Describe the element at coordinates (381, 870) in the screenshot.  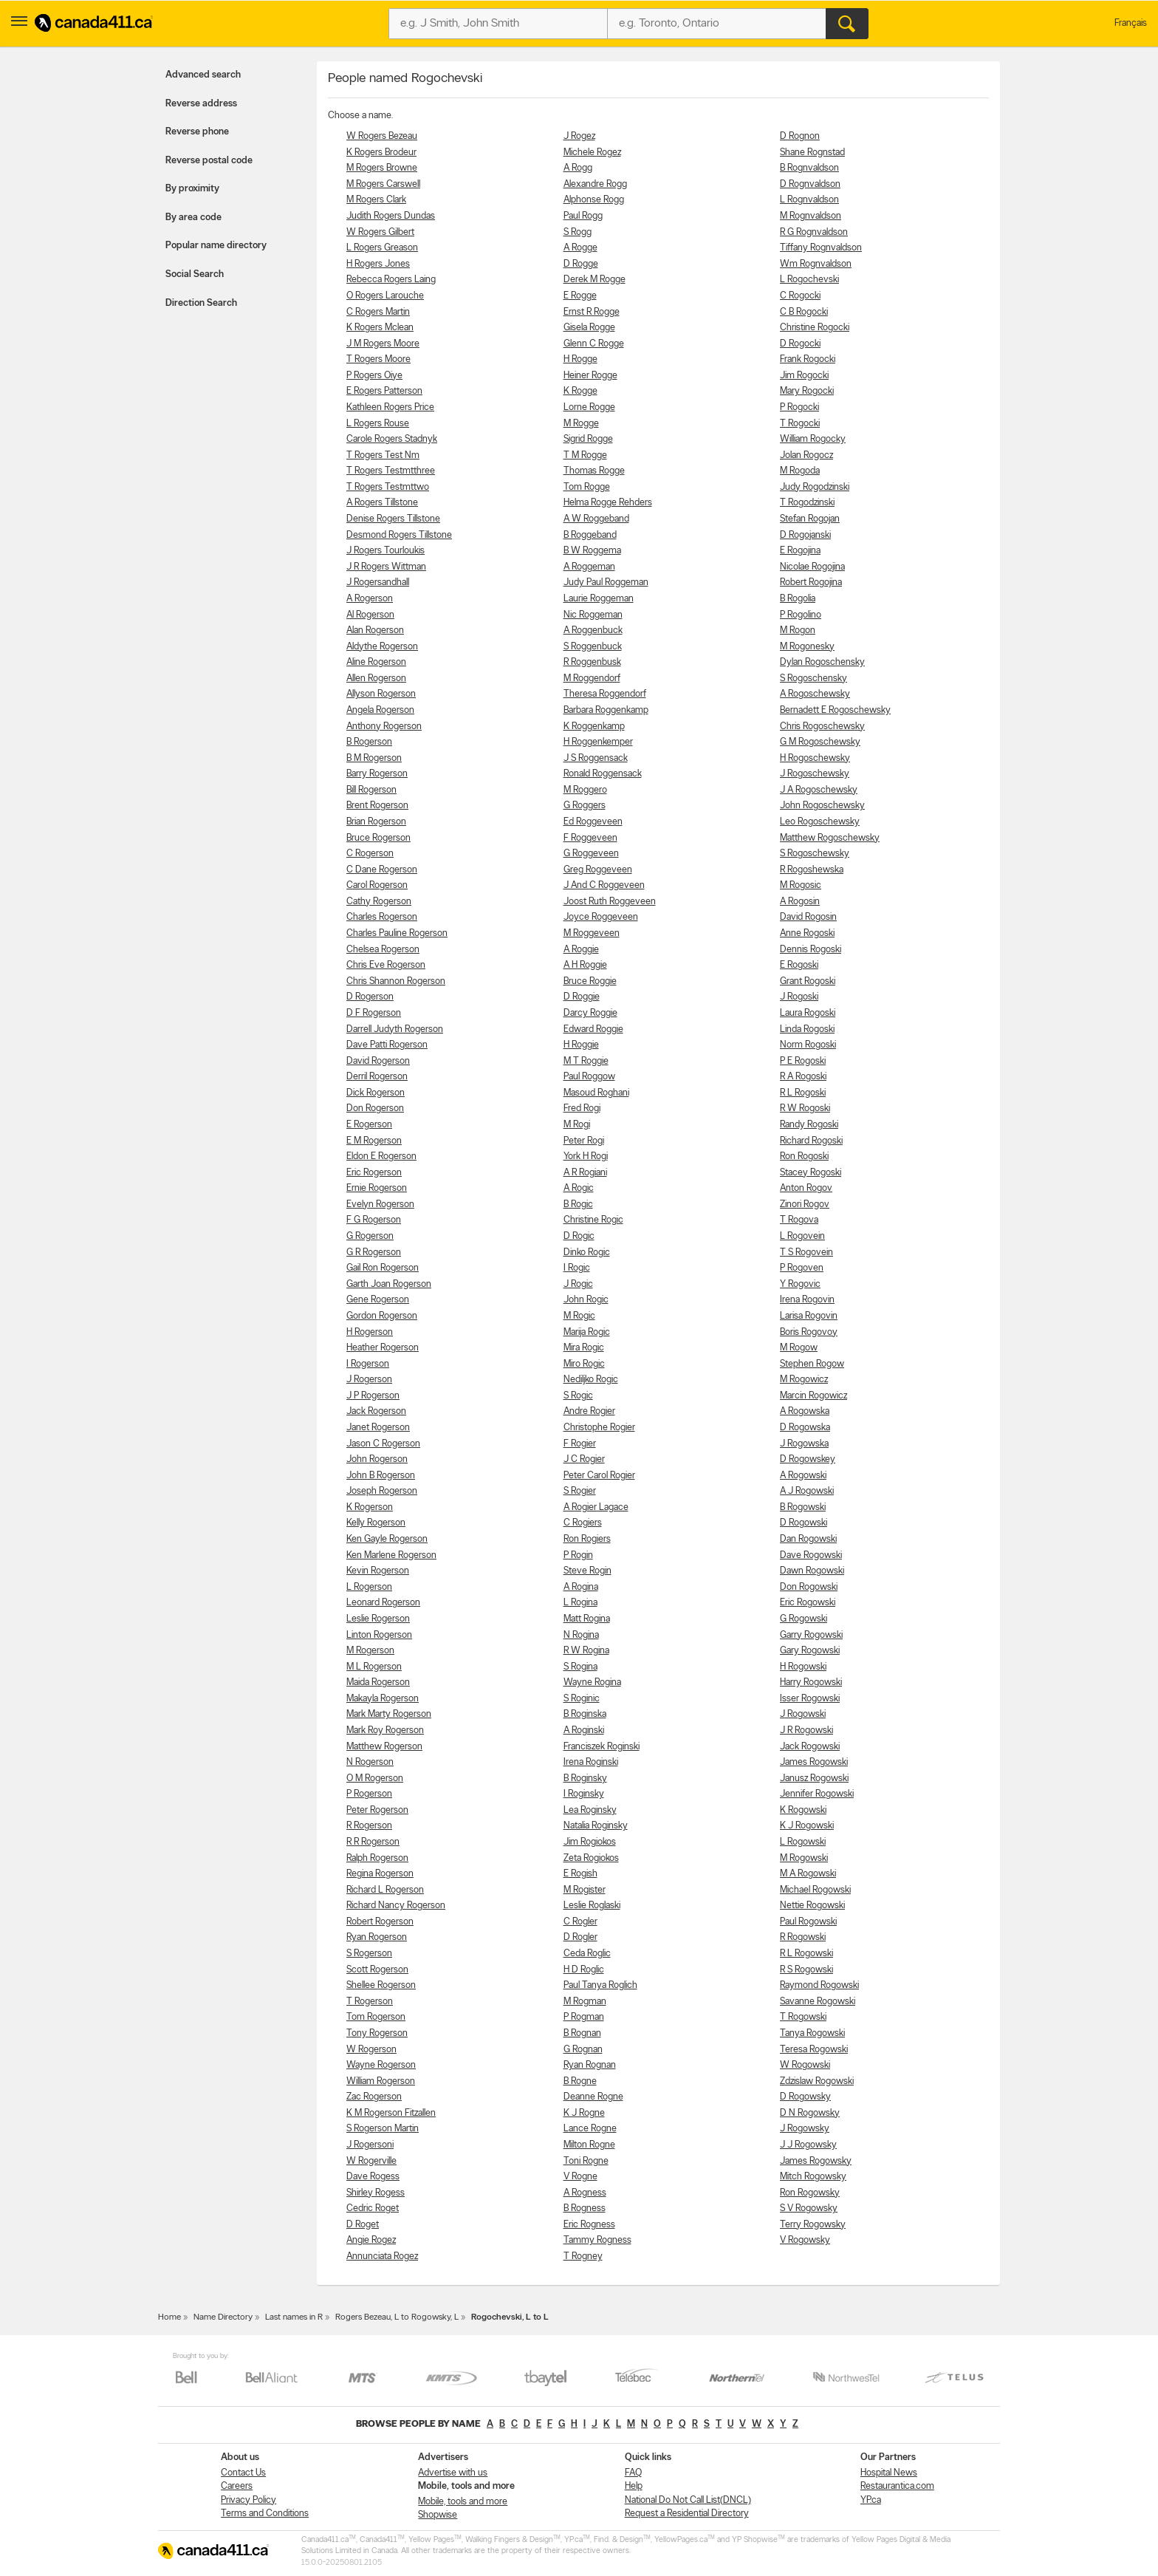
I see `C Dane Rogerson` at that location.